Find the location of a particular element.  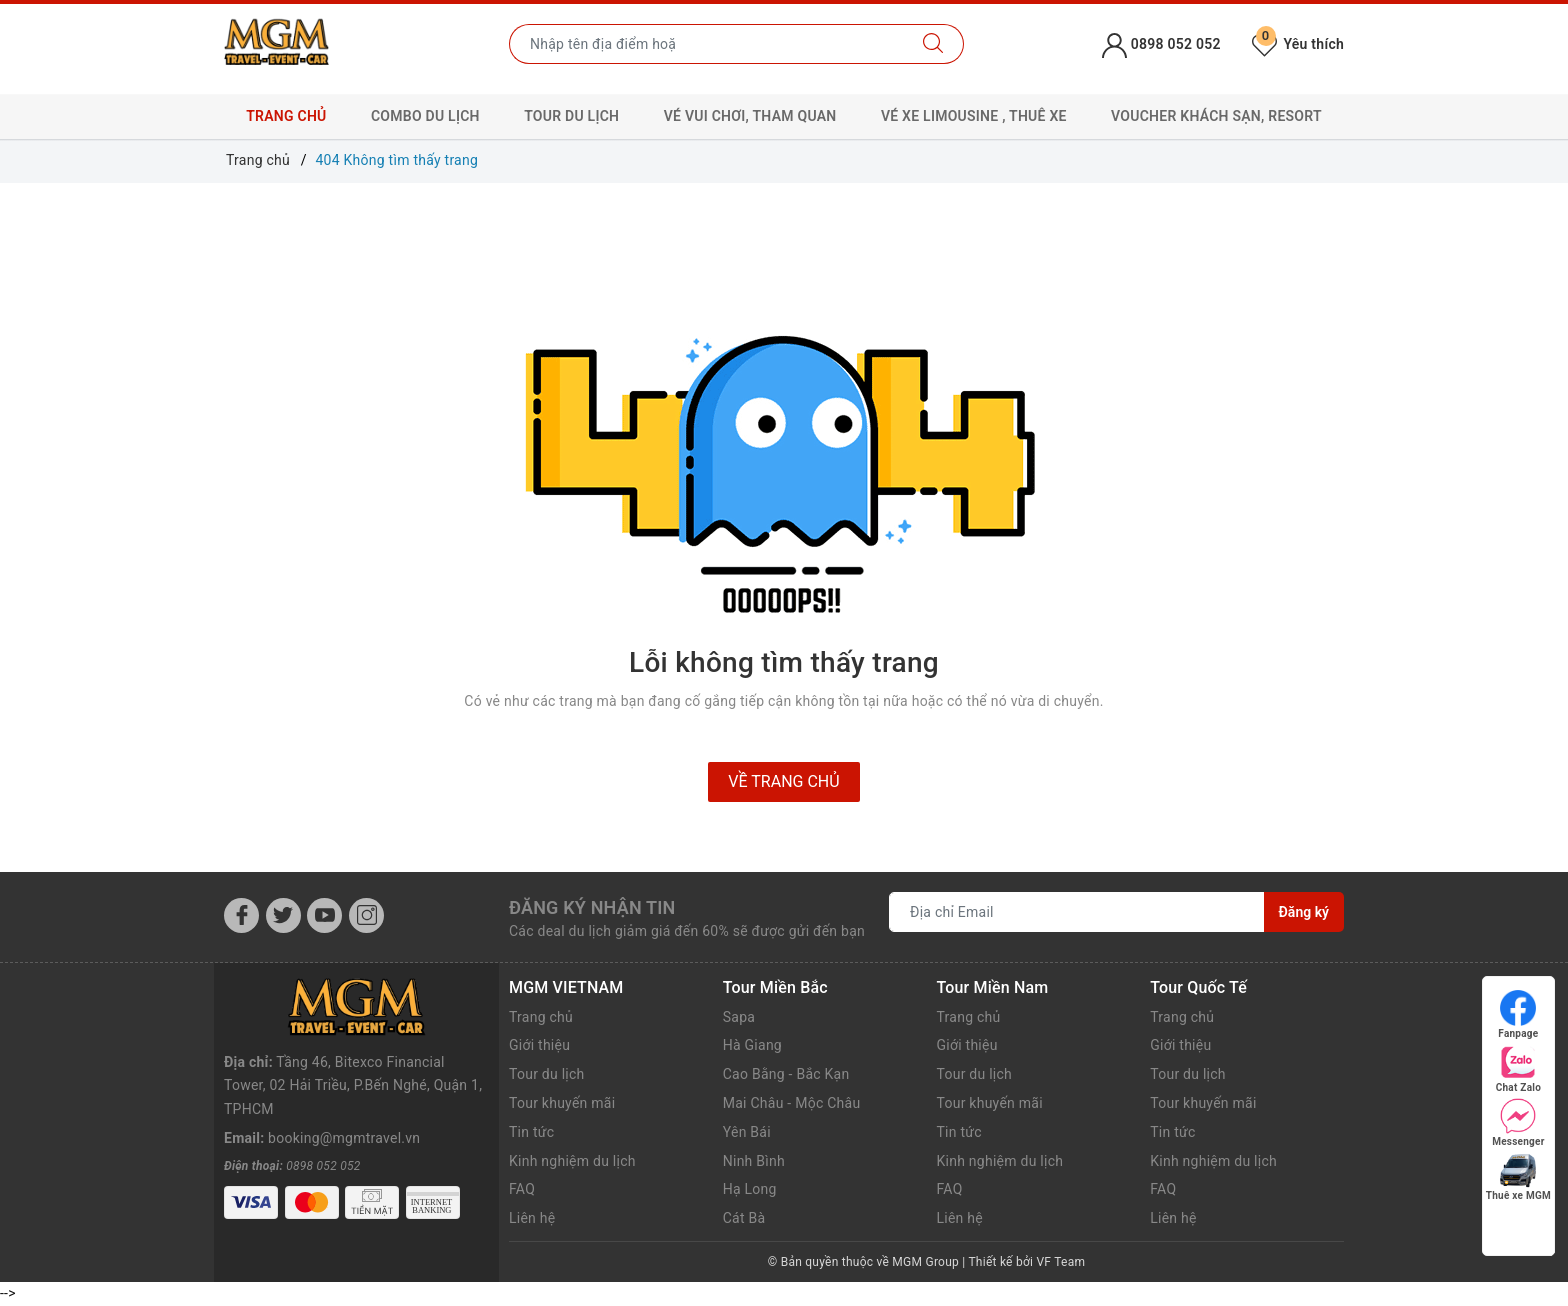

Hà Giang is located at coordinates (752, 1045).